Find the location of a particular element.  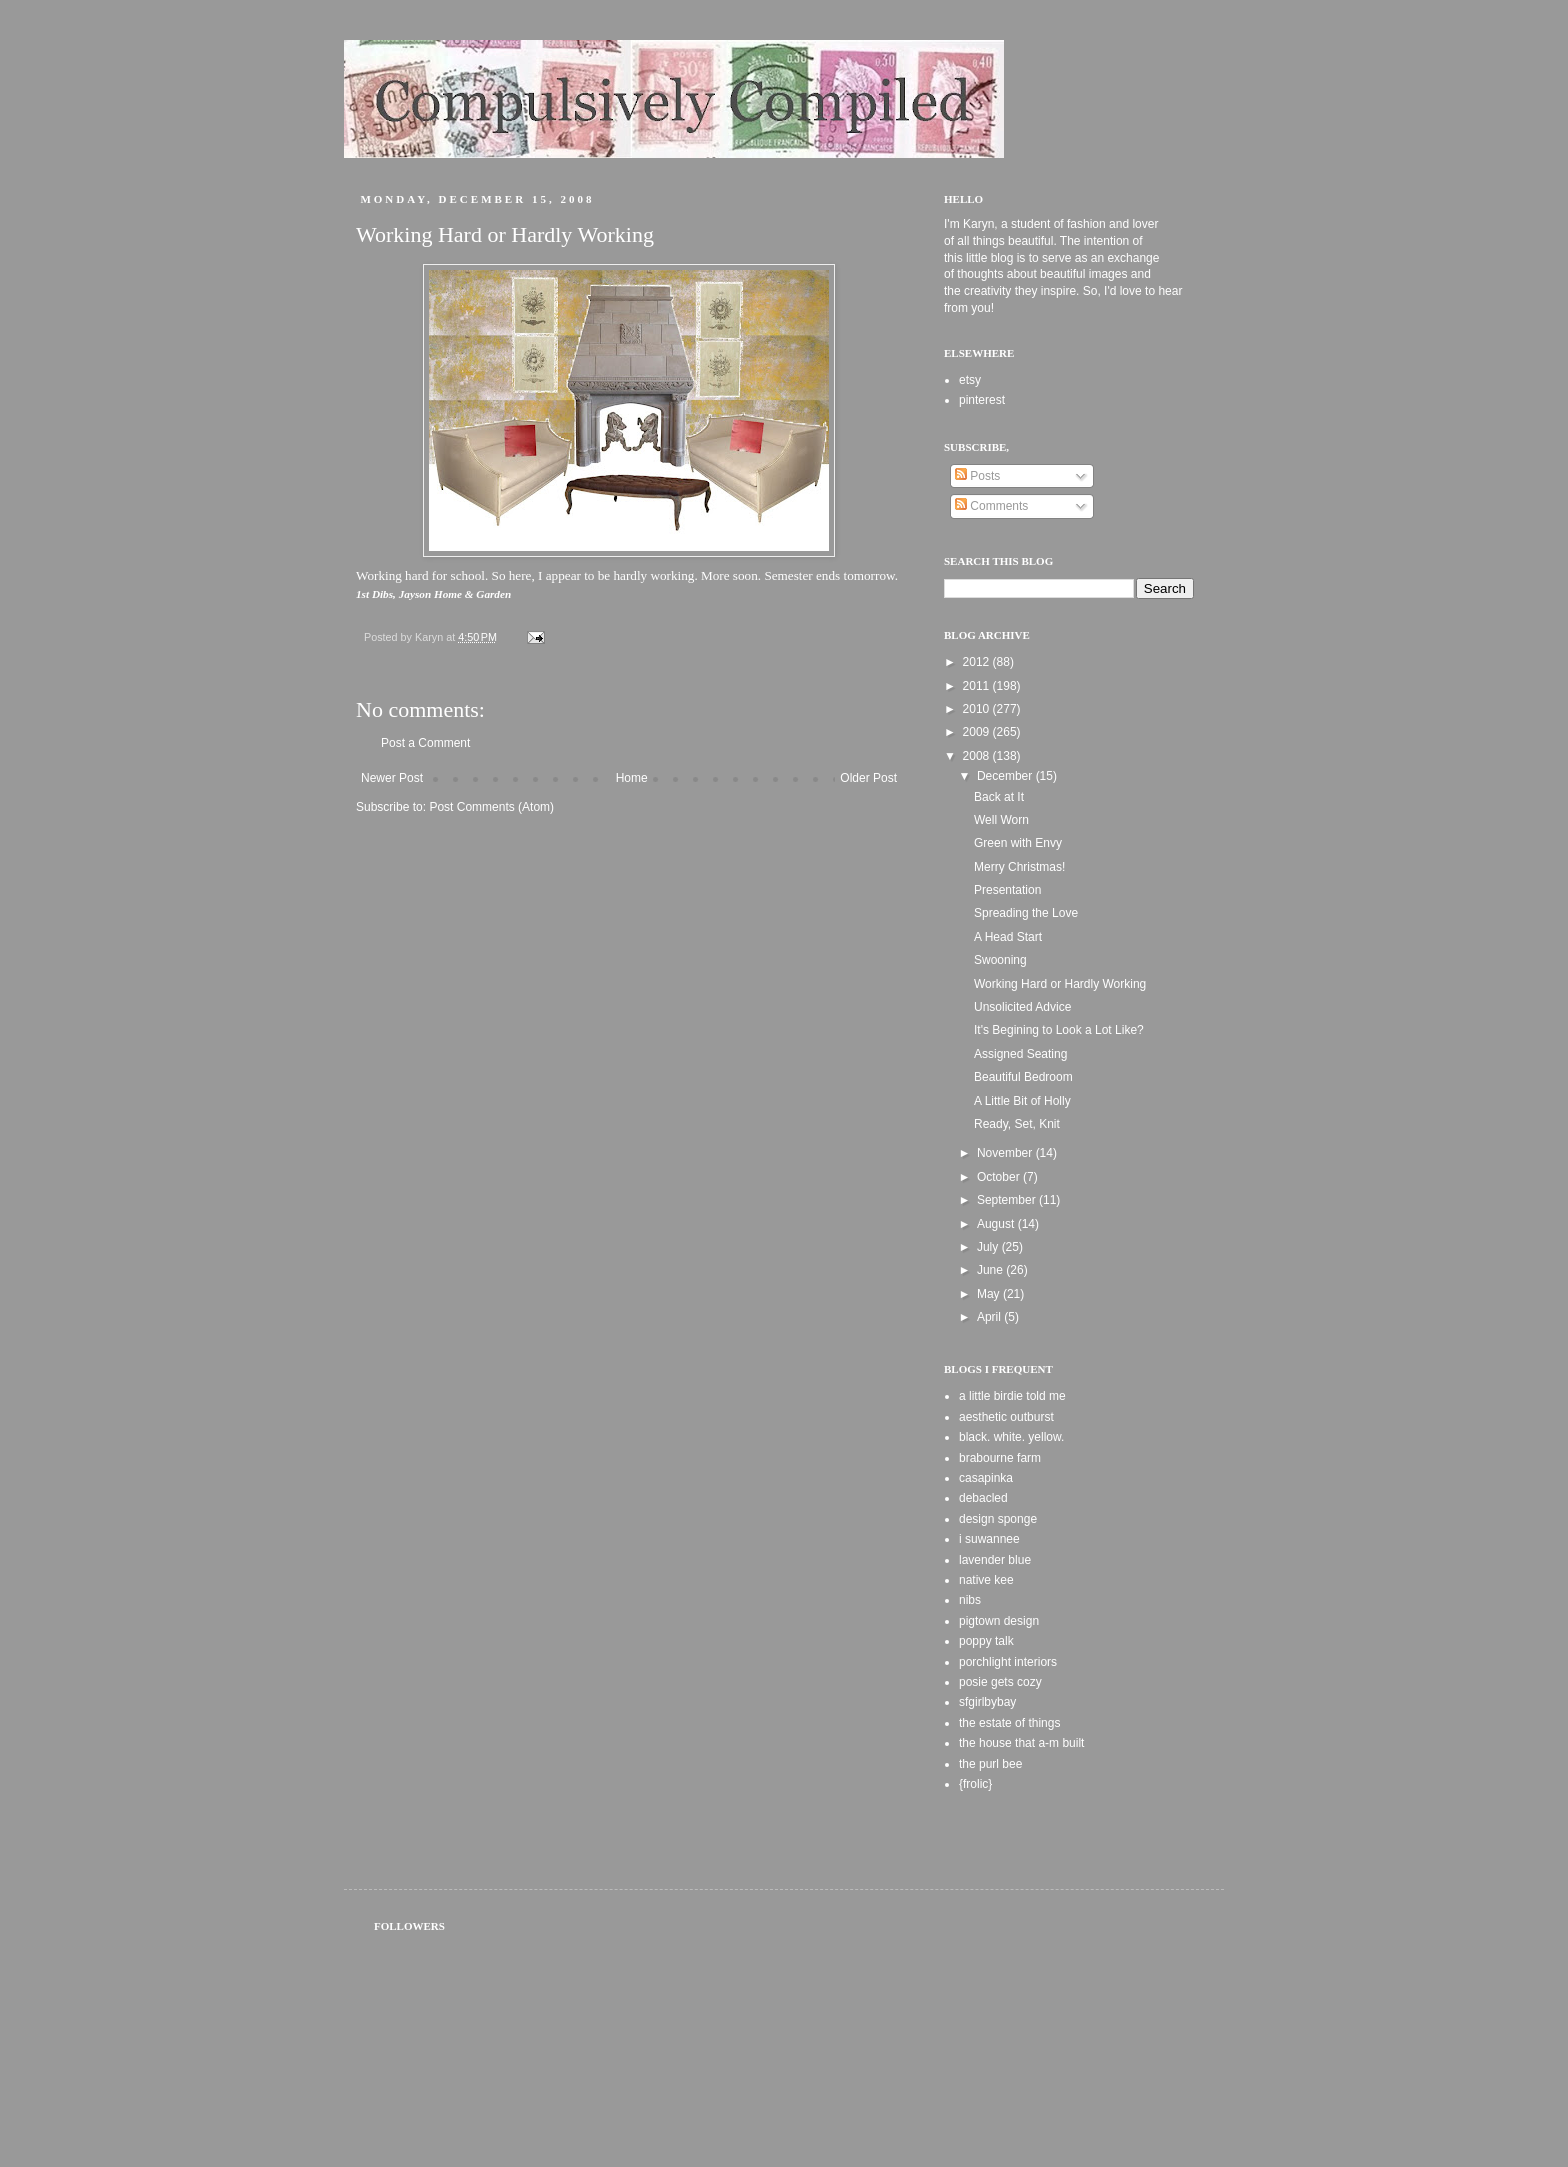

September is located at coordinates (1008, 1200).